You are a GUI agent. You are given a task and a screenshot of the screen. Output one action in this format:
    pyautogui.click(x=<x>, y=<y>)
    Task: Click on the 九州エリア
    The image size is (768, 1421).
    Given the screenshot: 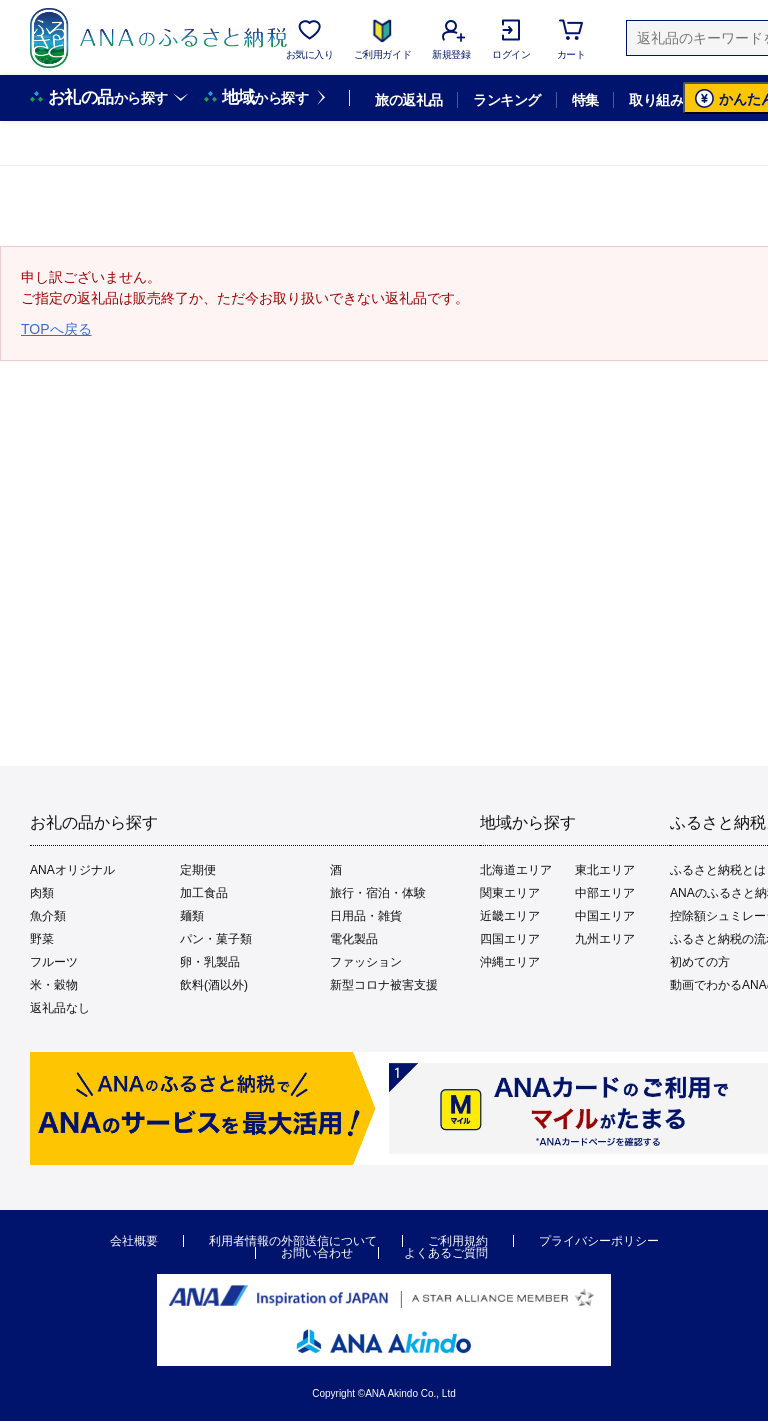 What is the action you would take?
    pyautogui.click(x=605, y=939)
    